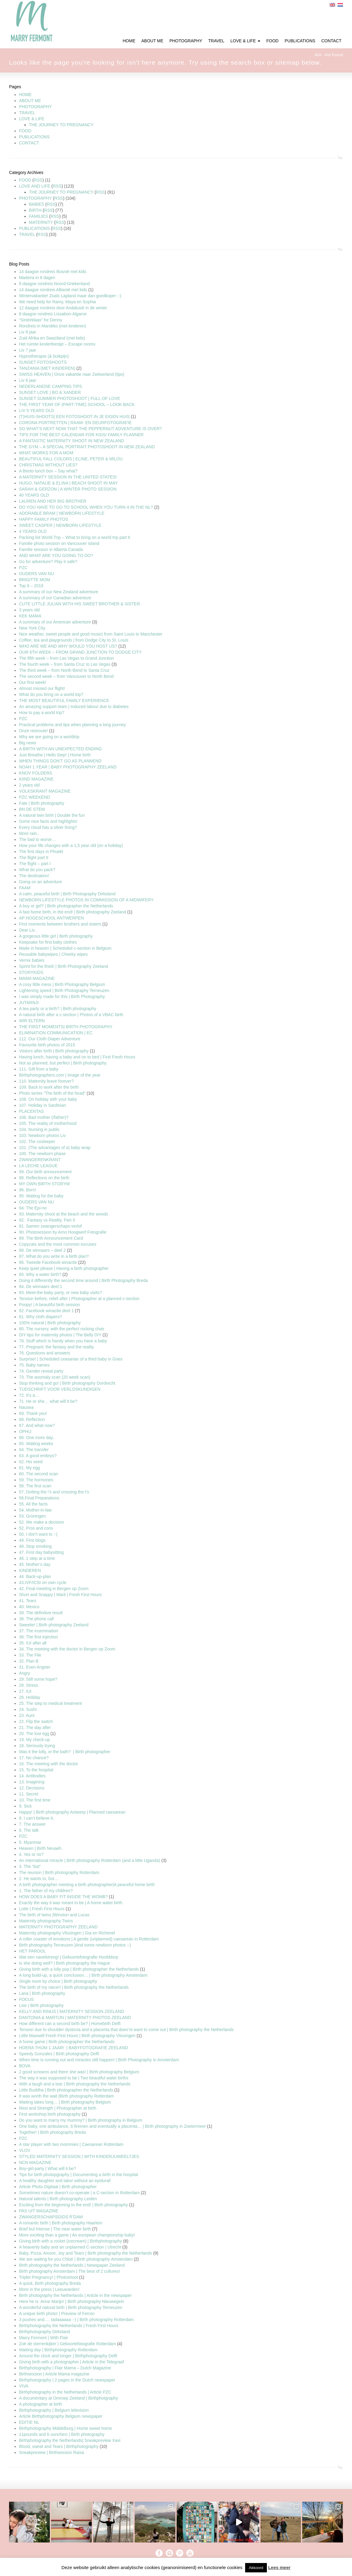 The height and width of the screenshot is (2576, 352). I want to click on 87. What do you write in a birth plan?, so click(54, 1256).